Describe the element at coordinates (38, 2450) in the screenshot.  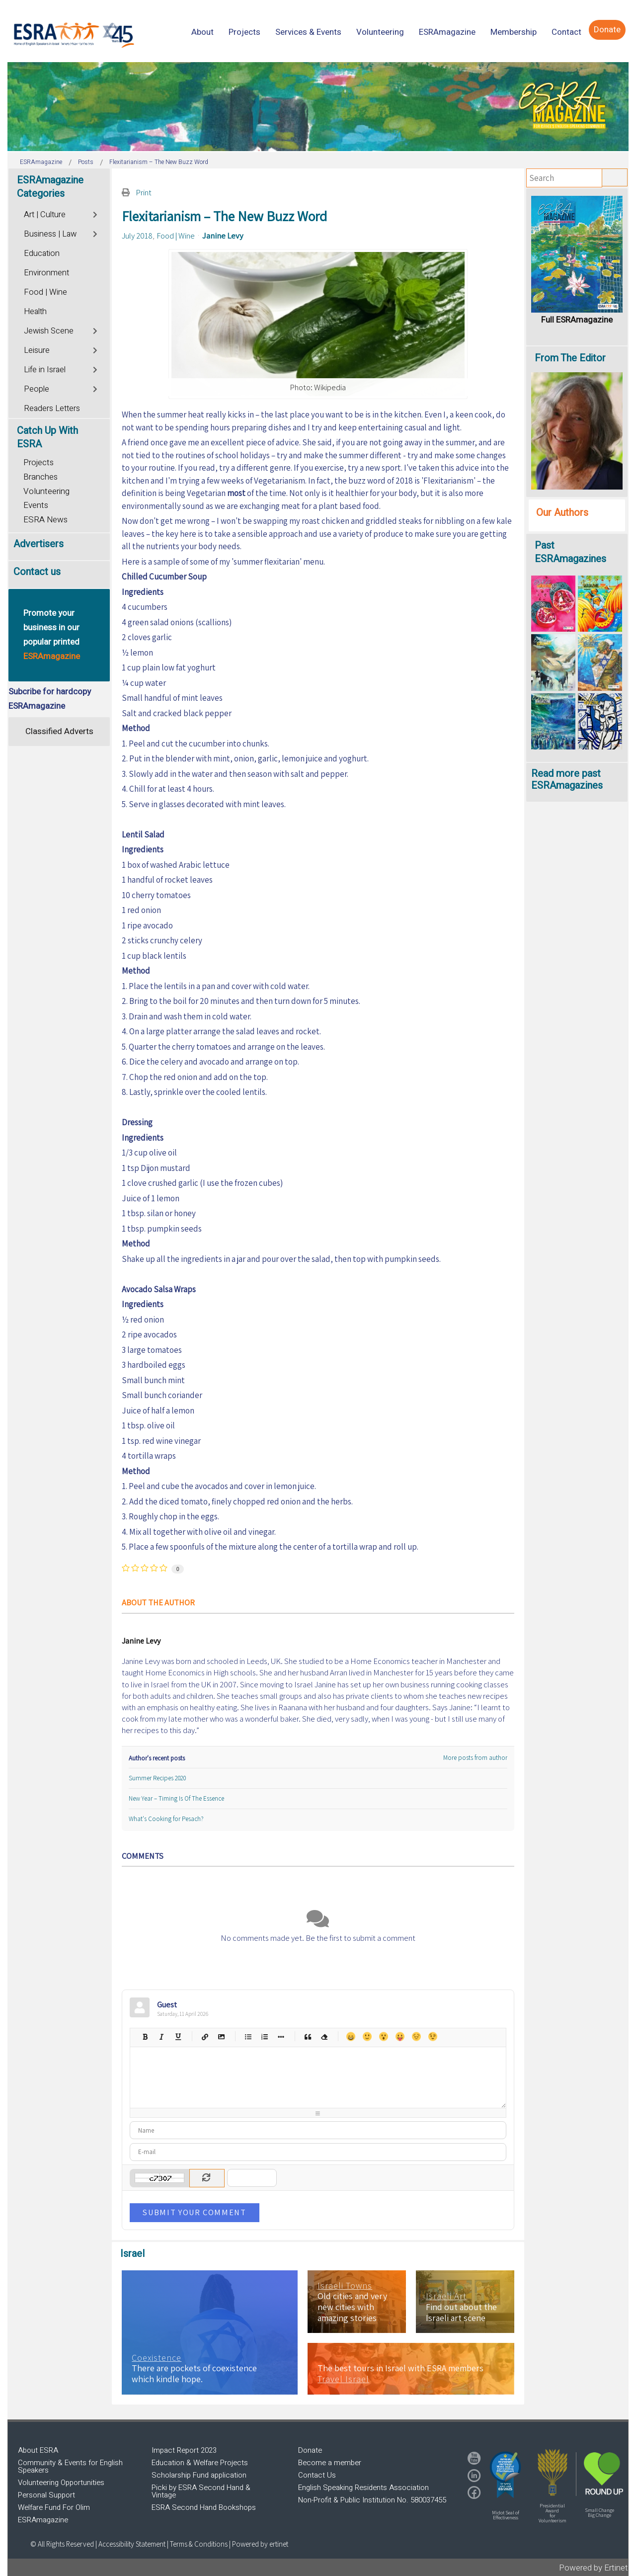
I see `About ESRA` at that location.